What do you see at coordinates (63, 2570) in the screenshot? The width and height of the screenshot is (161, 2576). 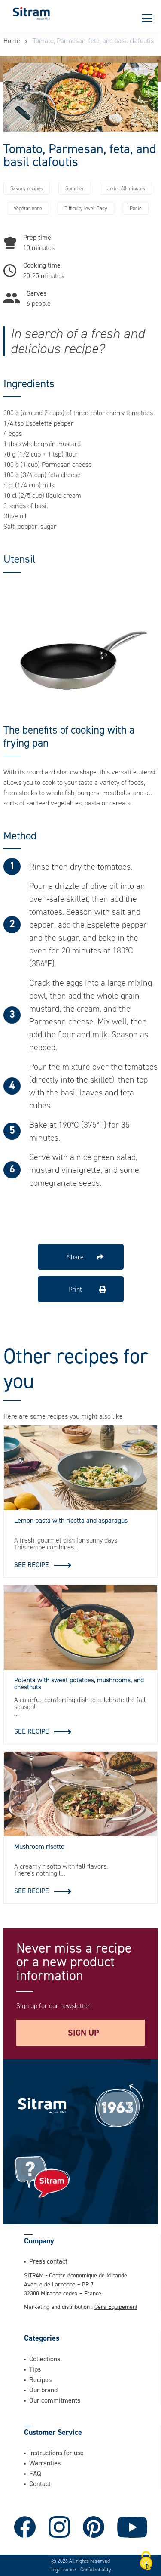 I see `Legal notice` at bounding box center [63, 2570].